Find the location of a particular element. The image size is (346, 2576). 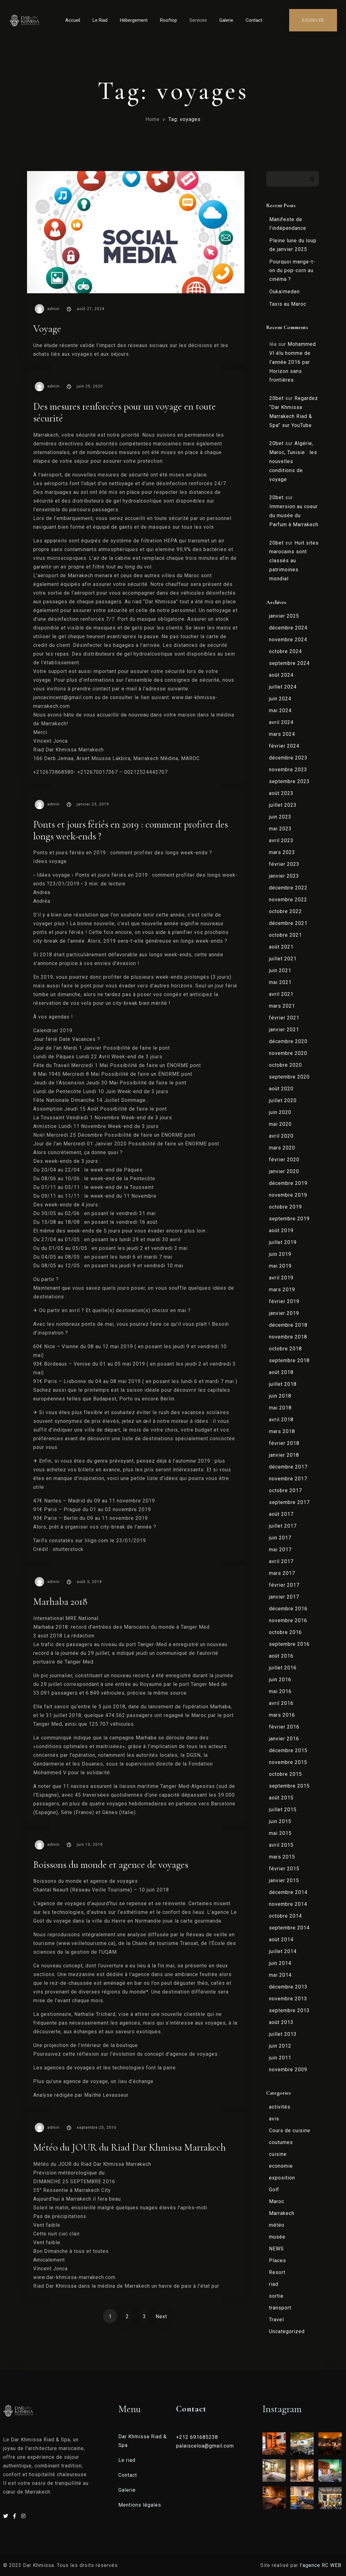

octobre 2015 is located at coordinates (285, 1774).